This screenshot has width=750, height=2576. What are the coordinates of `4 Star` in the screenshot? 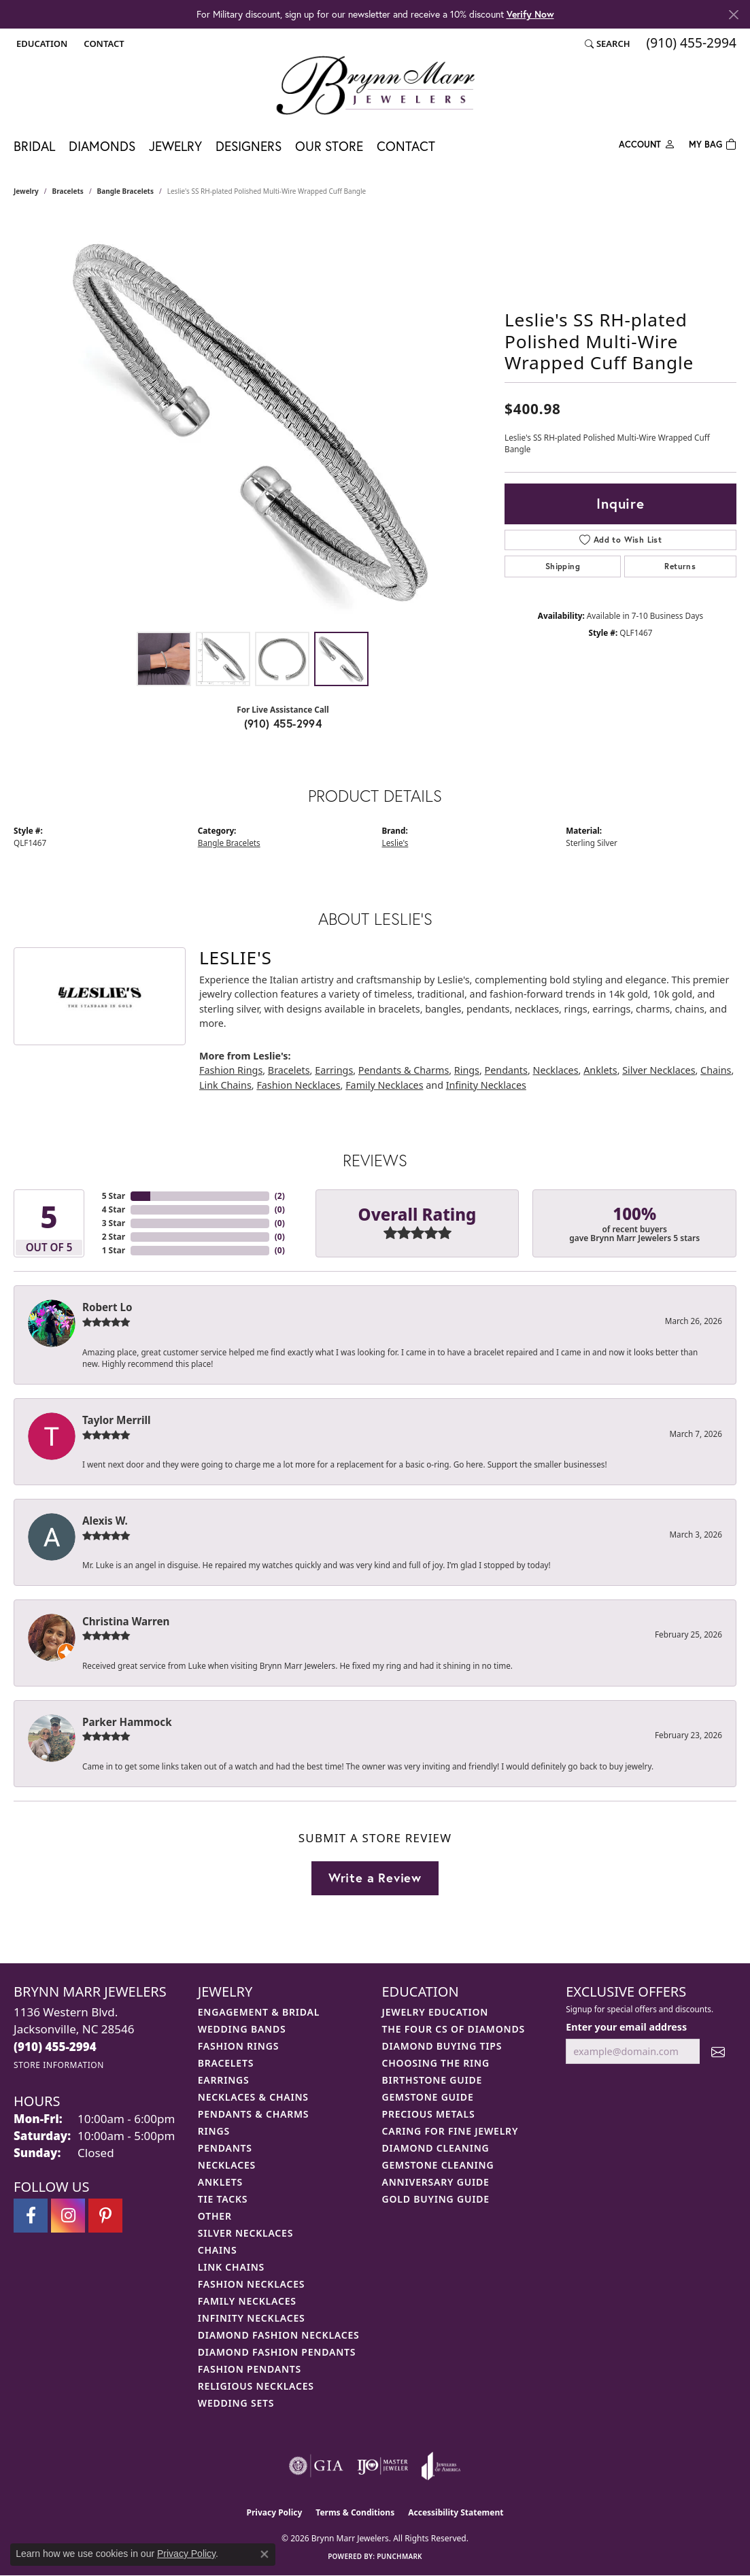 It's located at (113, 1209).